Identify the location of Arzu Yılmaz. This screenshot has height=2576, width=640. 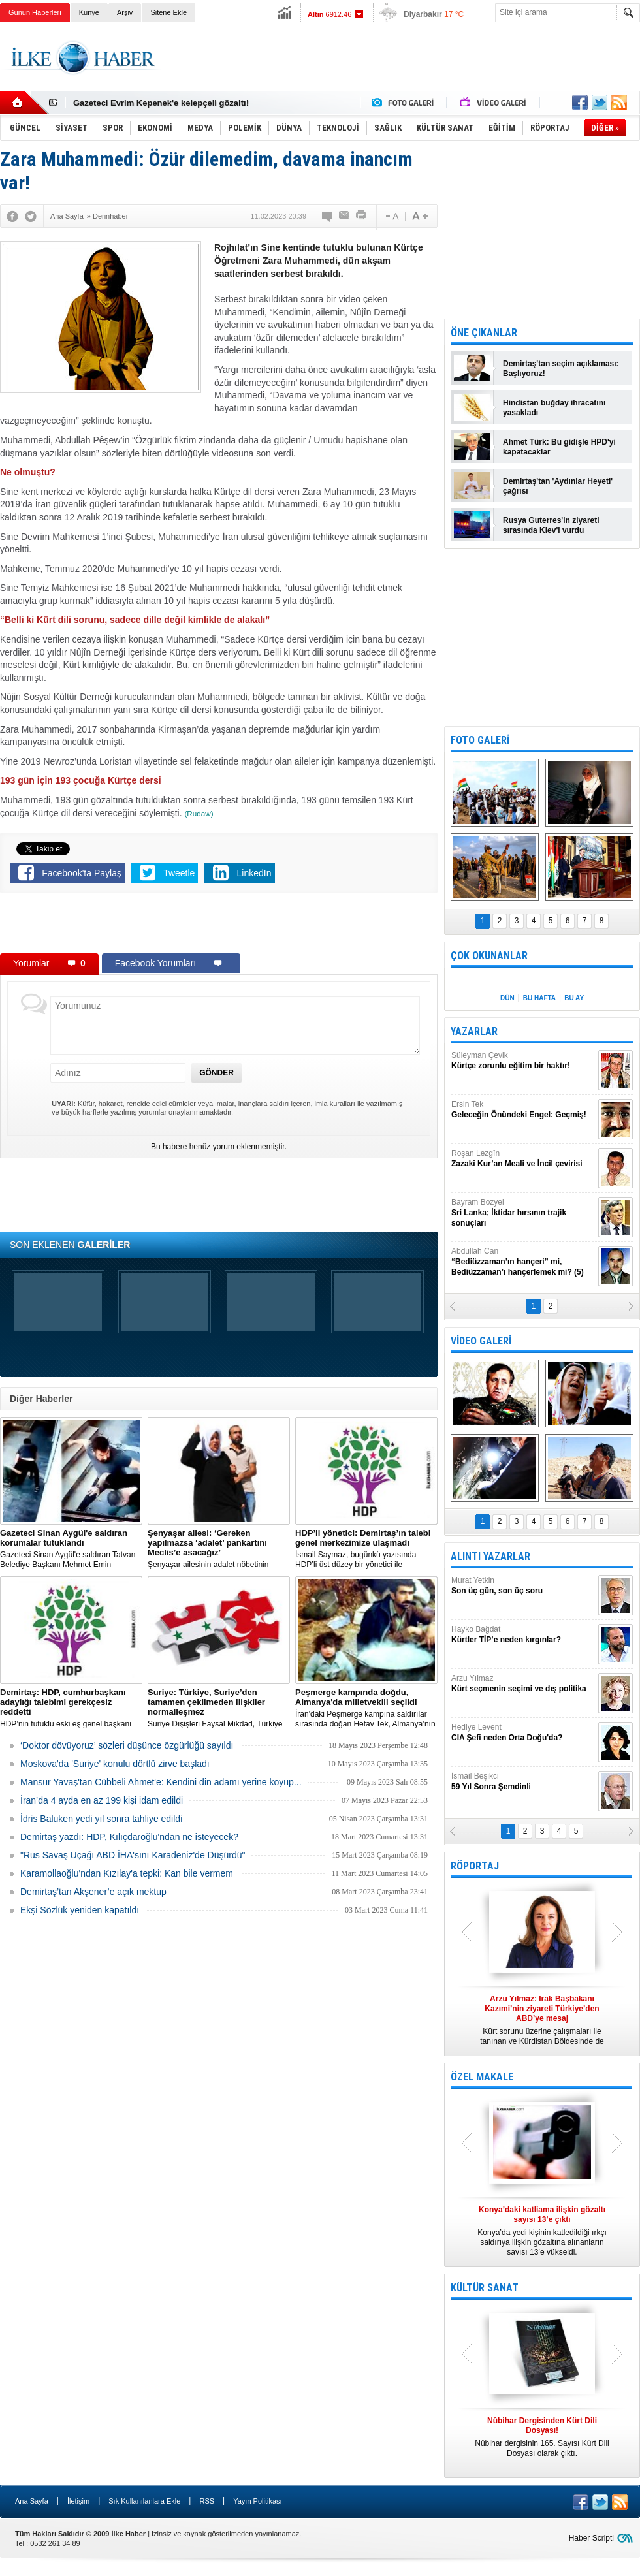
(523, 1684).